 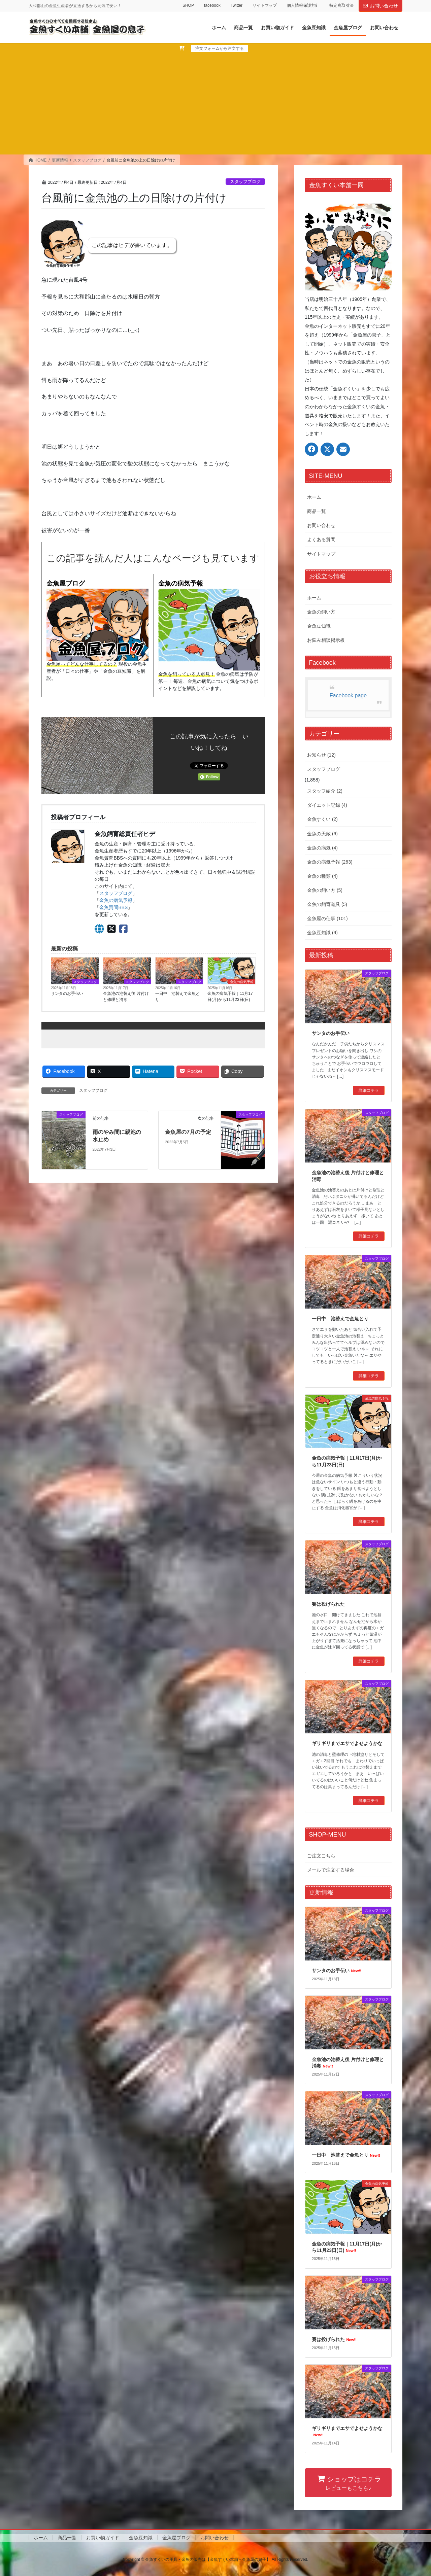 I want to click on 金魚の飼い方 (5), so click(x=324, y=890).